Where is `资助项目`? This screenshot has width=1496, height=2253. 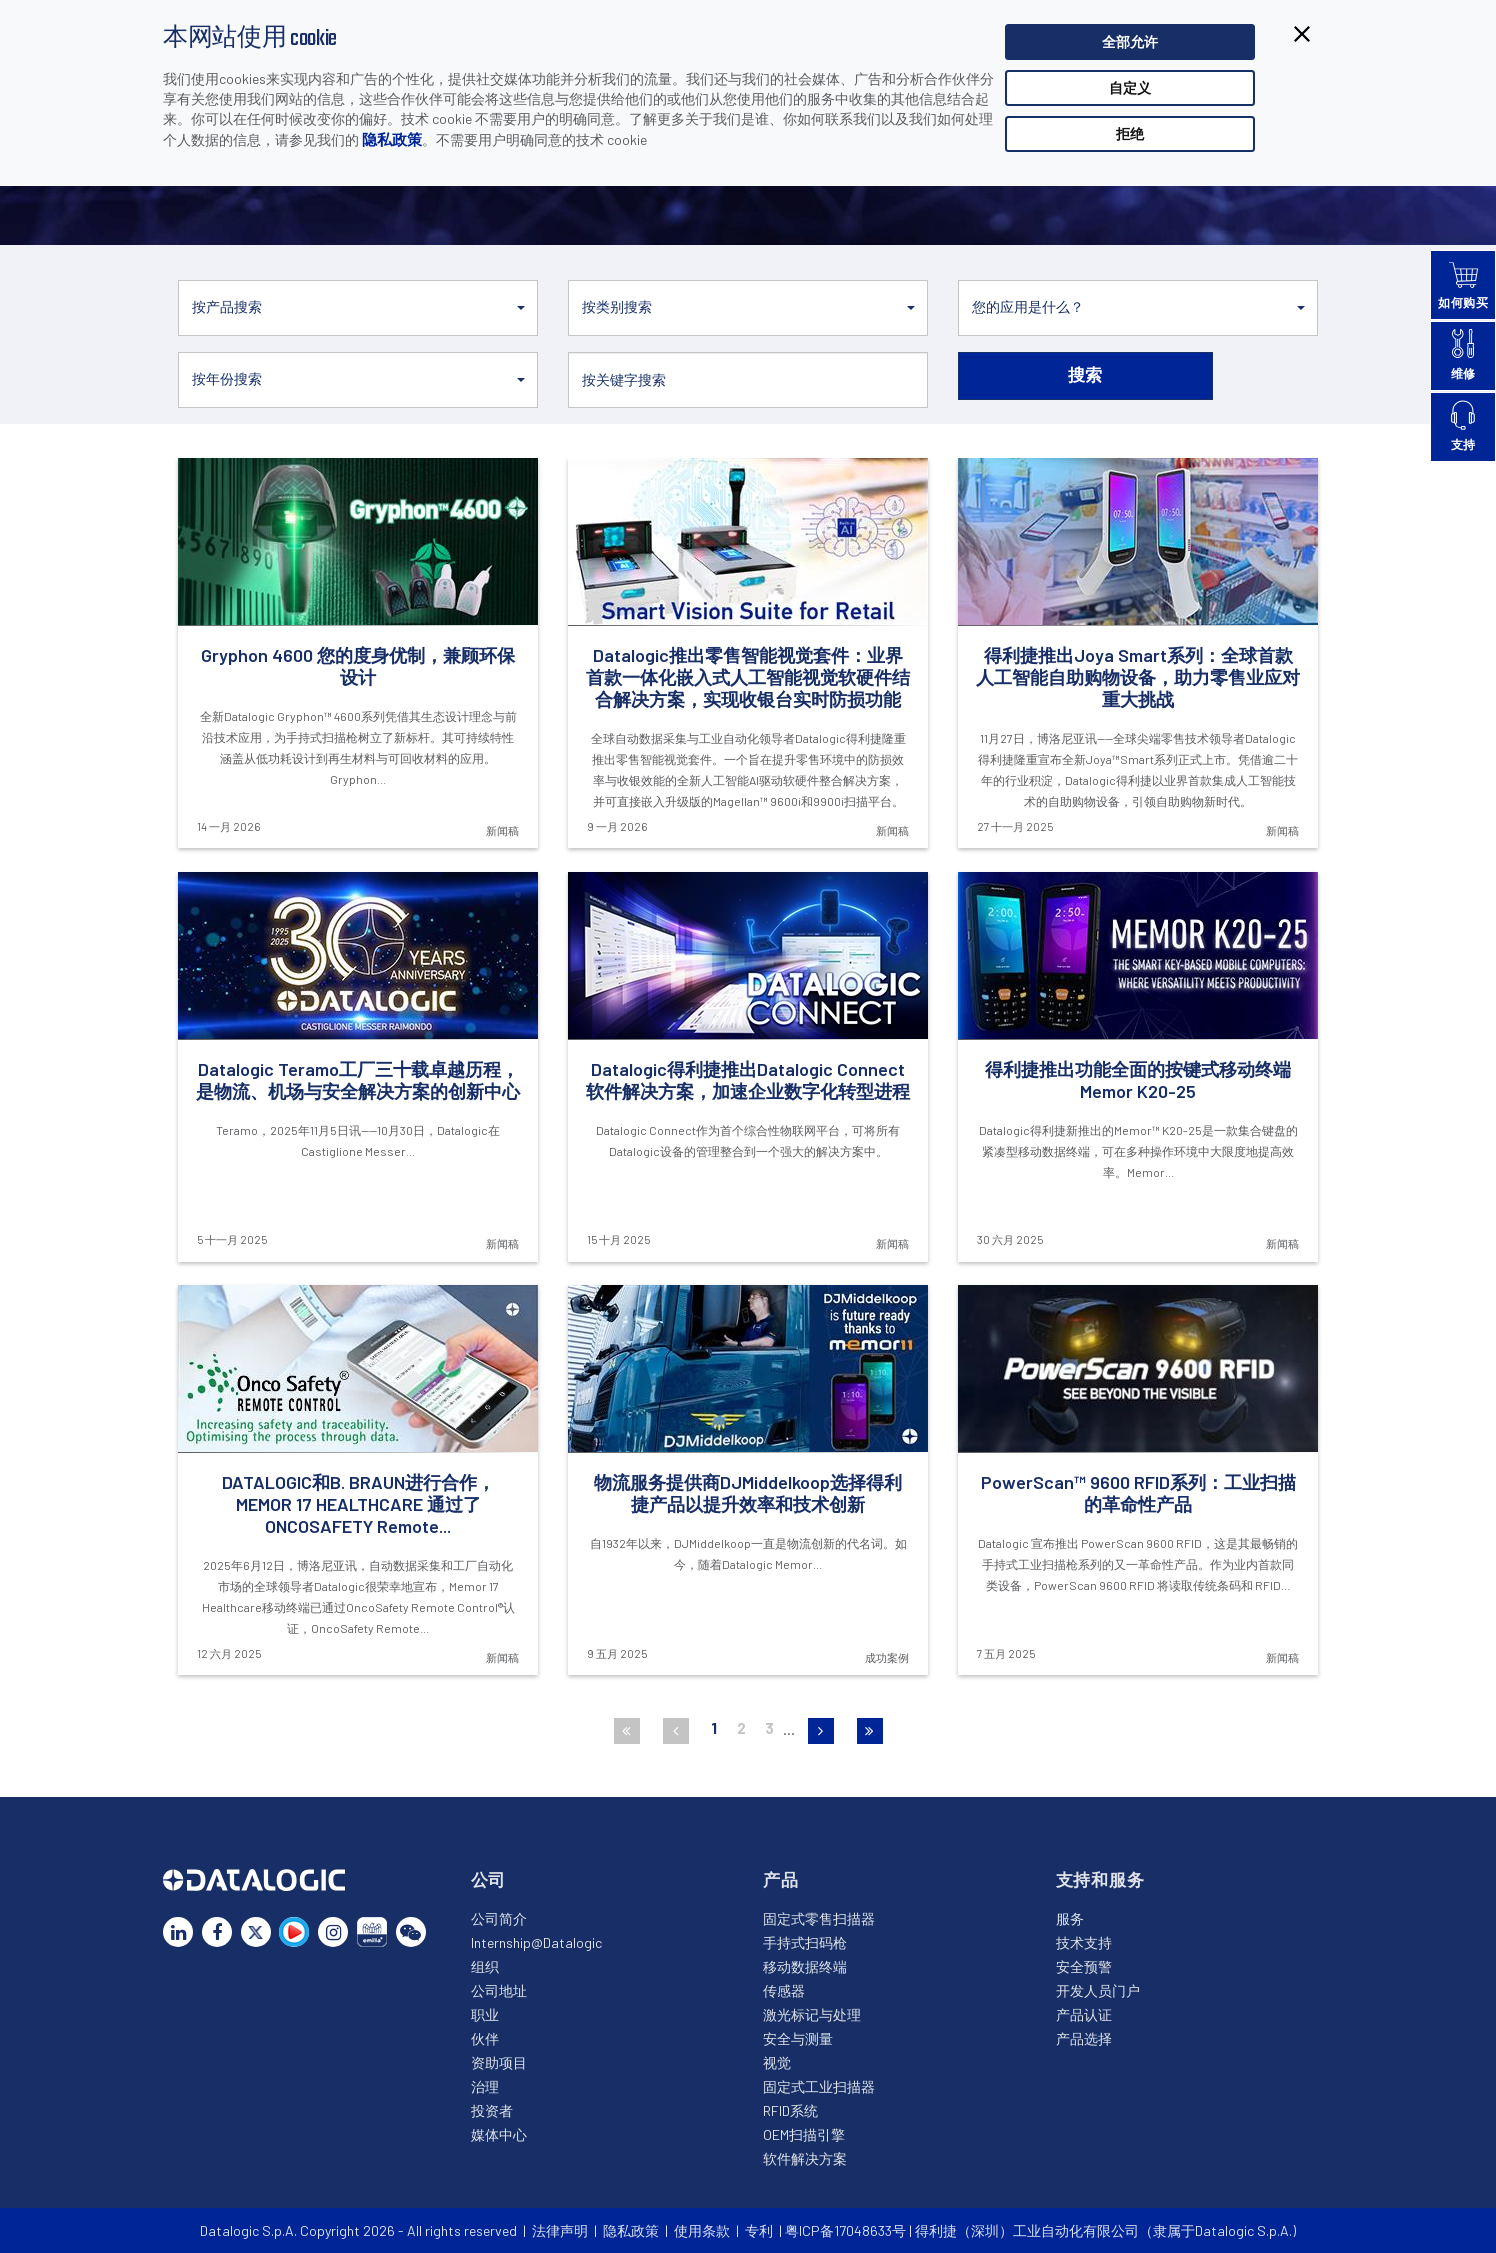
资助项目 is located at coordinates (499, 2062).